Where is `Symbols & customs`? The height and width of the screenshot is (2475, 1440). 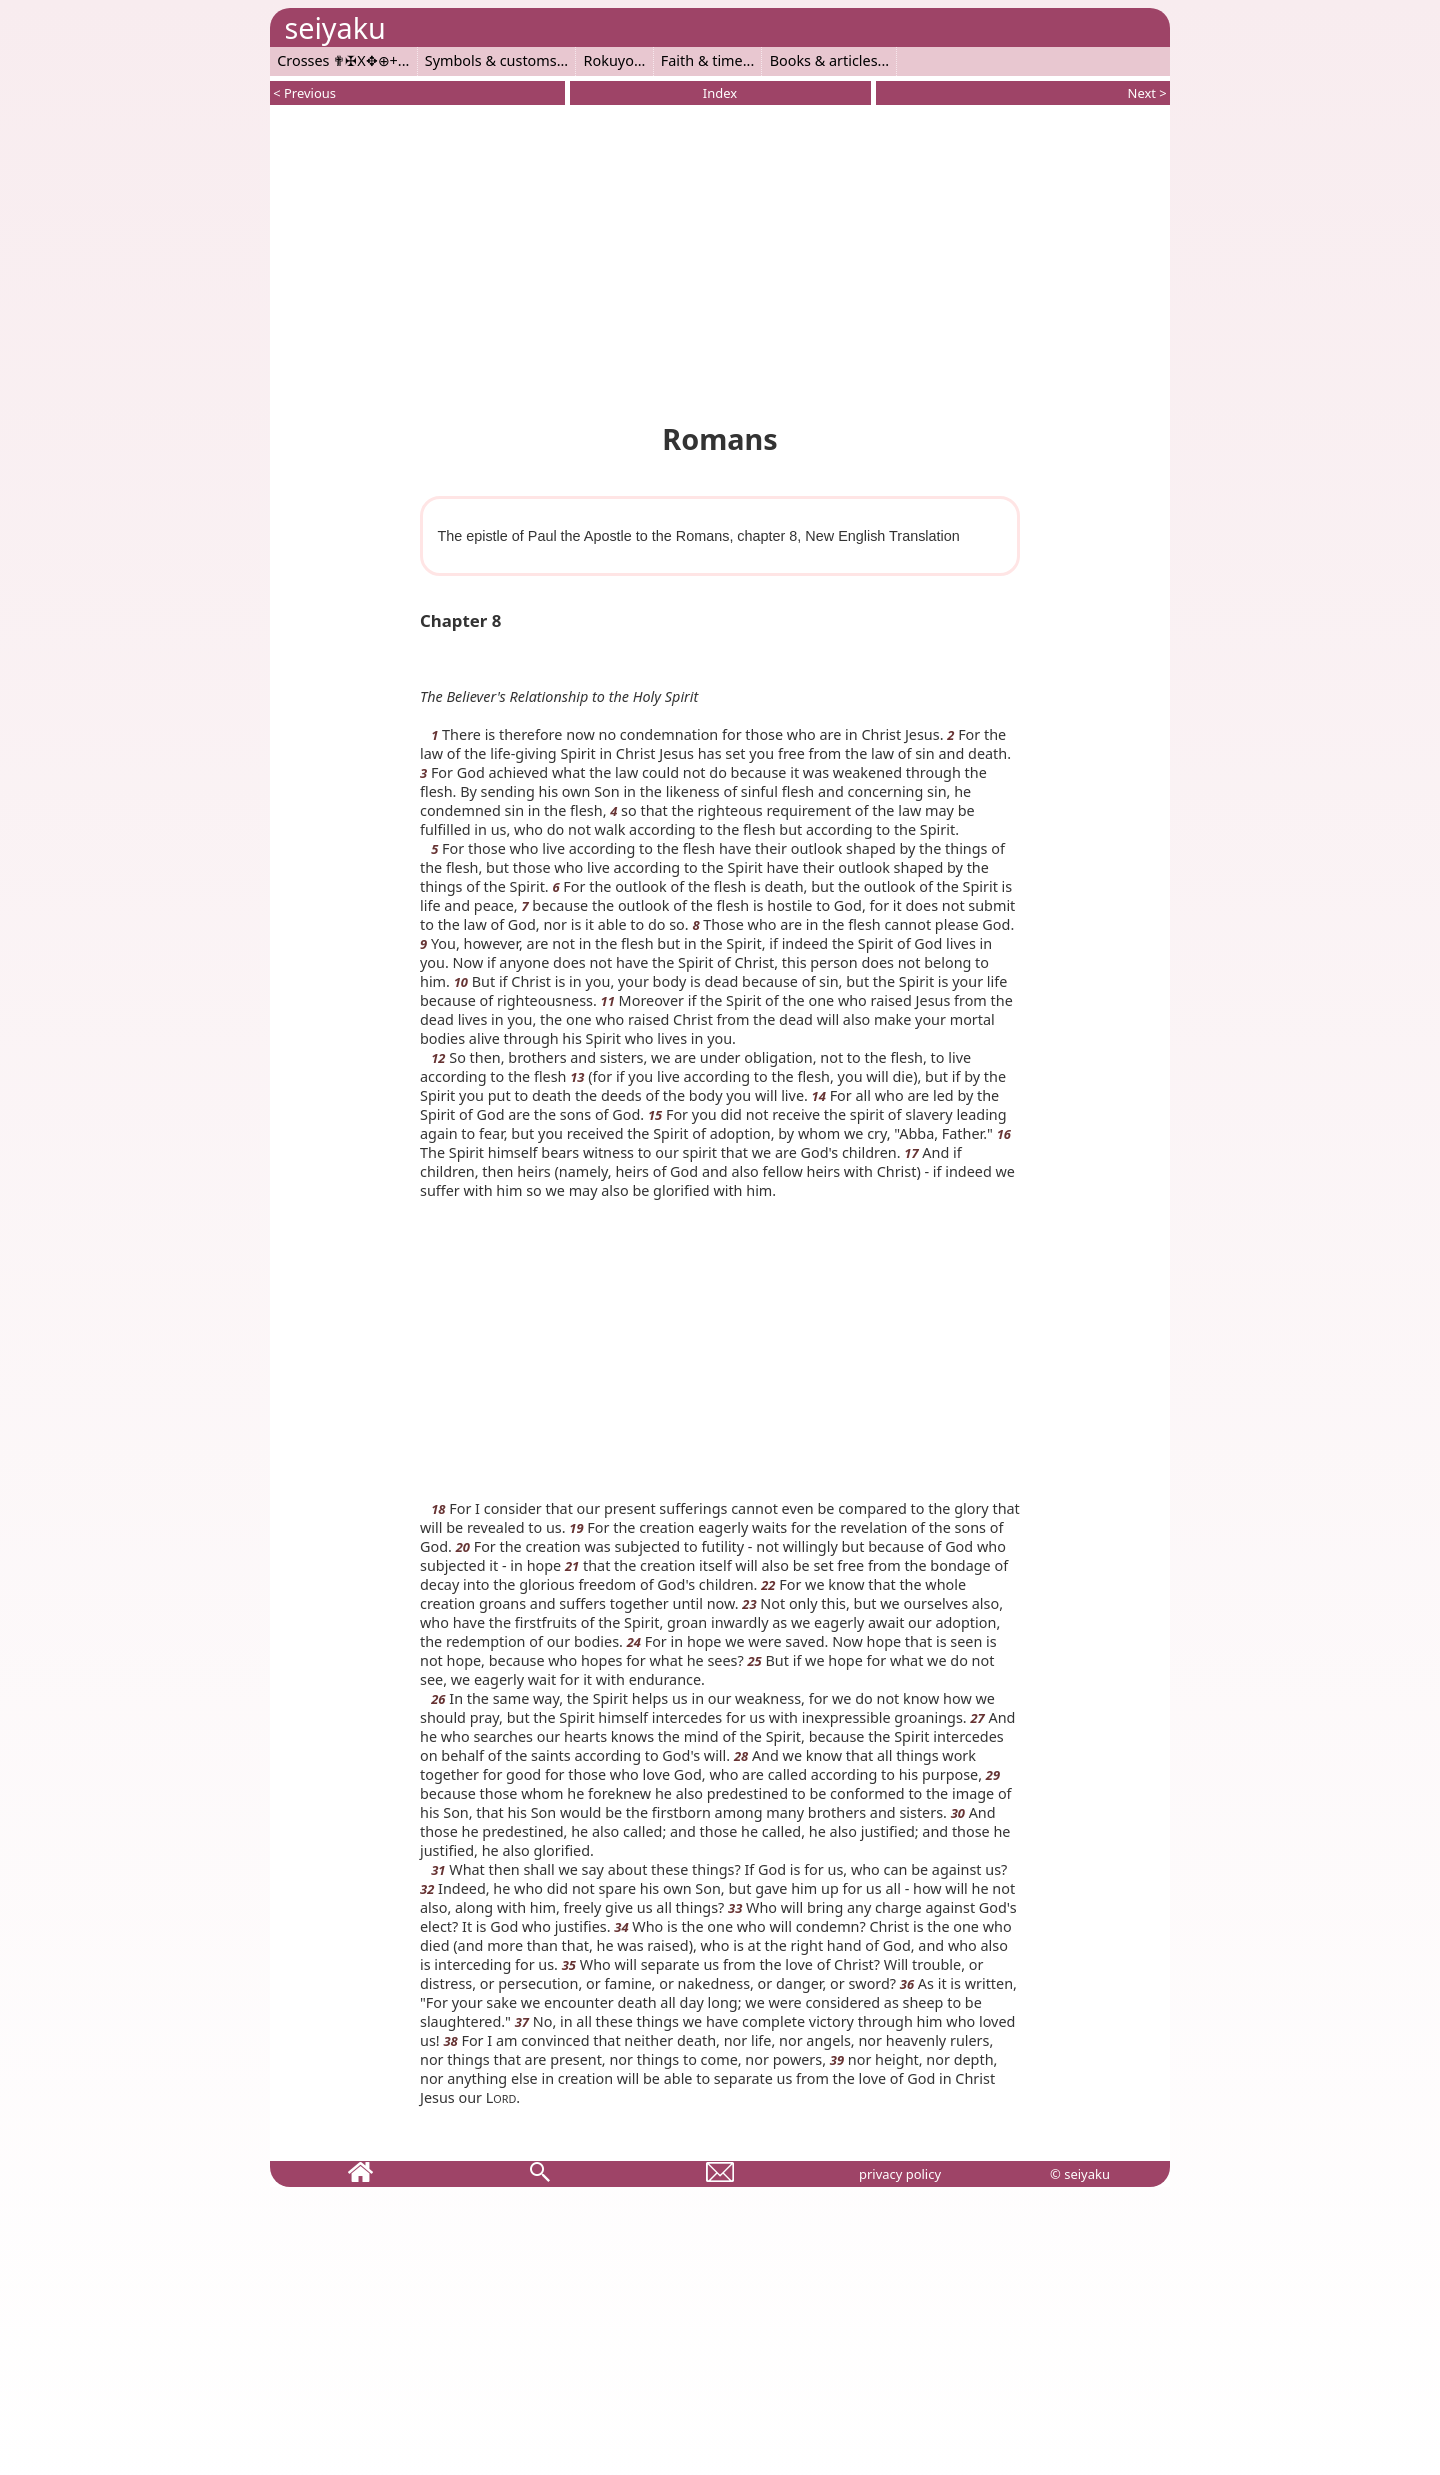
Symbols & customs is located at coordinates (491, 60).